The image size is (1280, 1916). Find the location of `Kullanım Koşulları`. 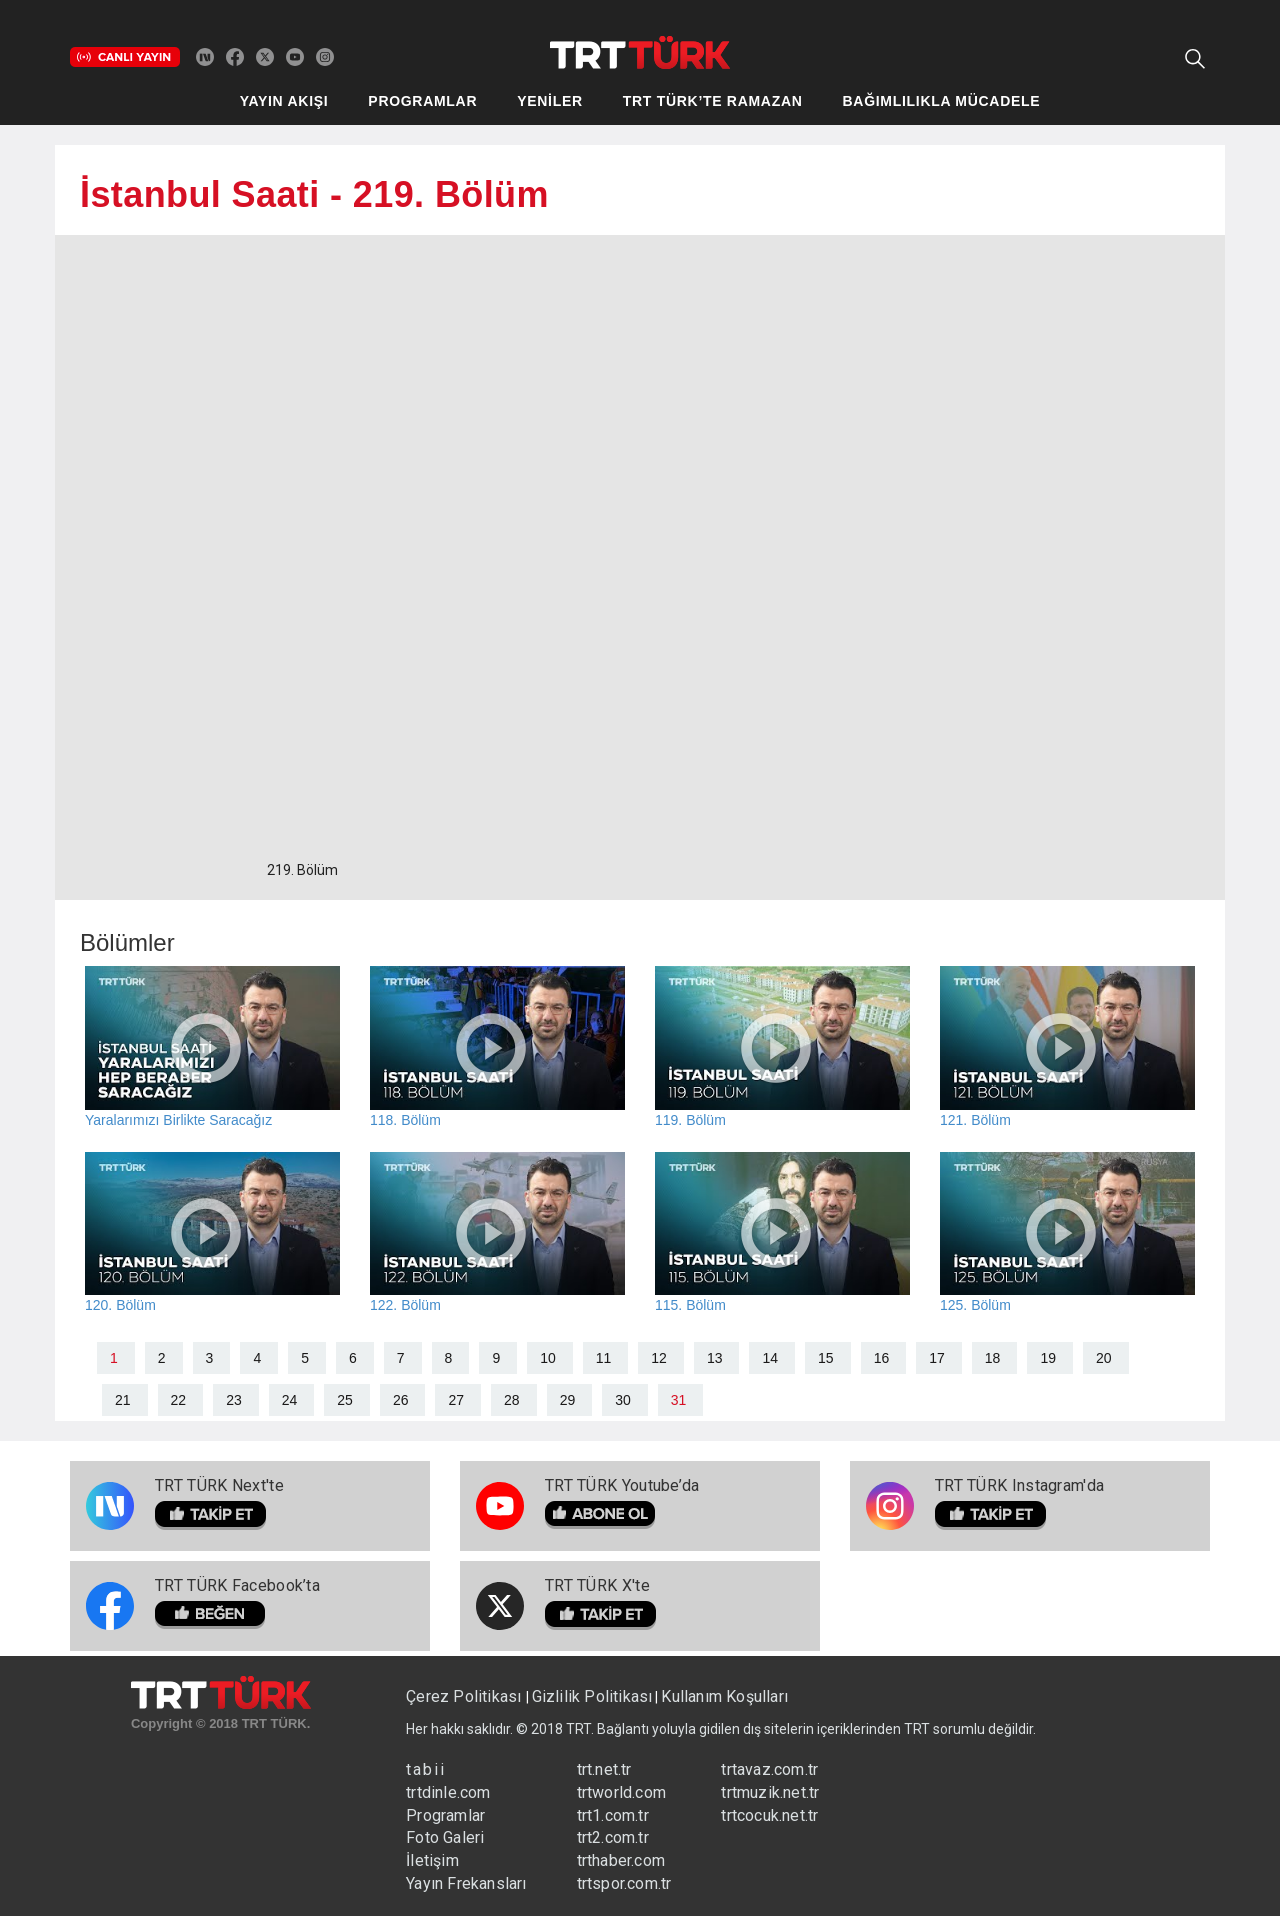

Kullanım Koşulları is located at coordinates (724, 1696).